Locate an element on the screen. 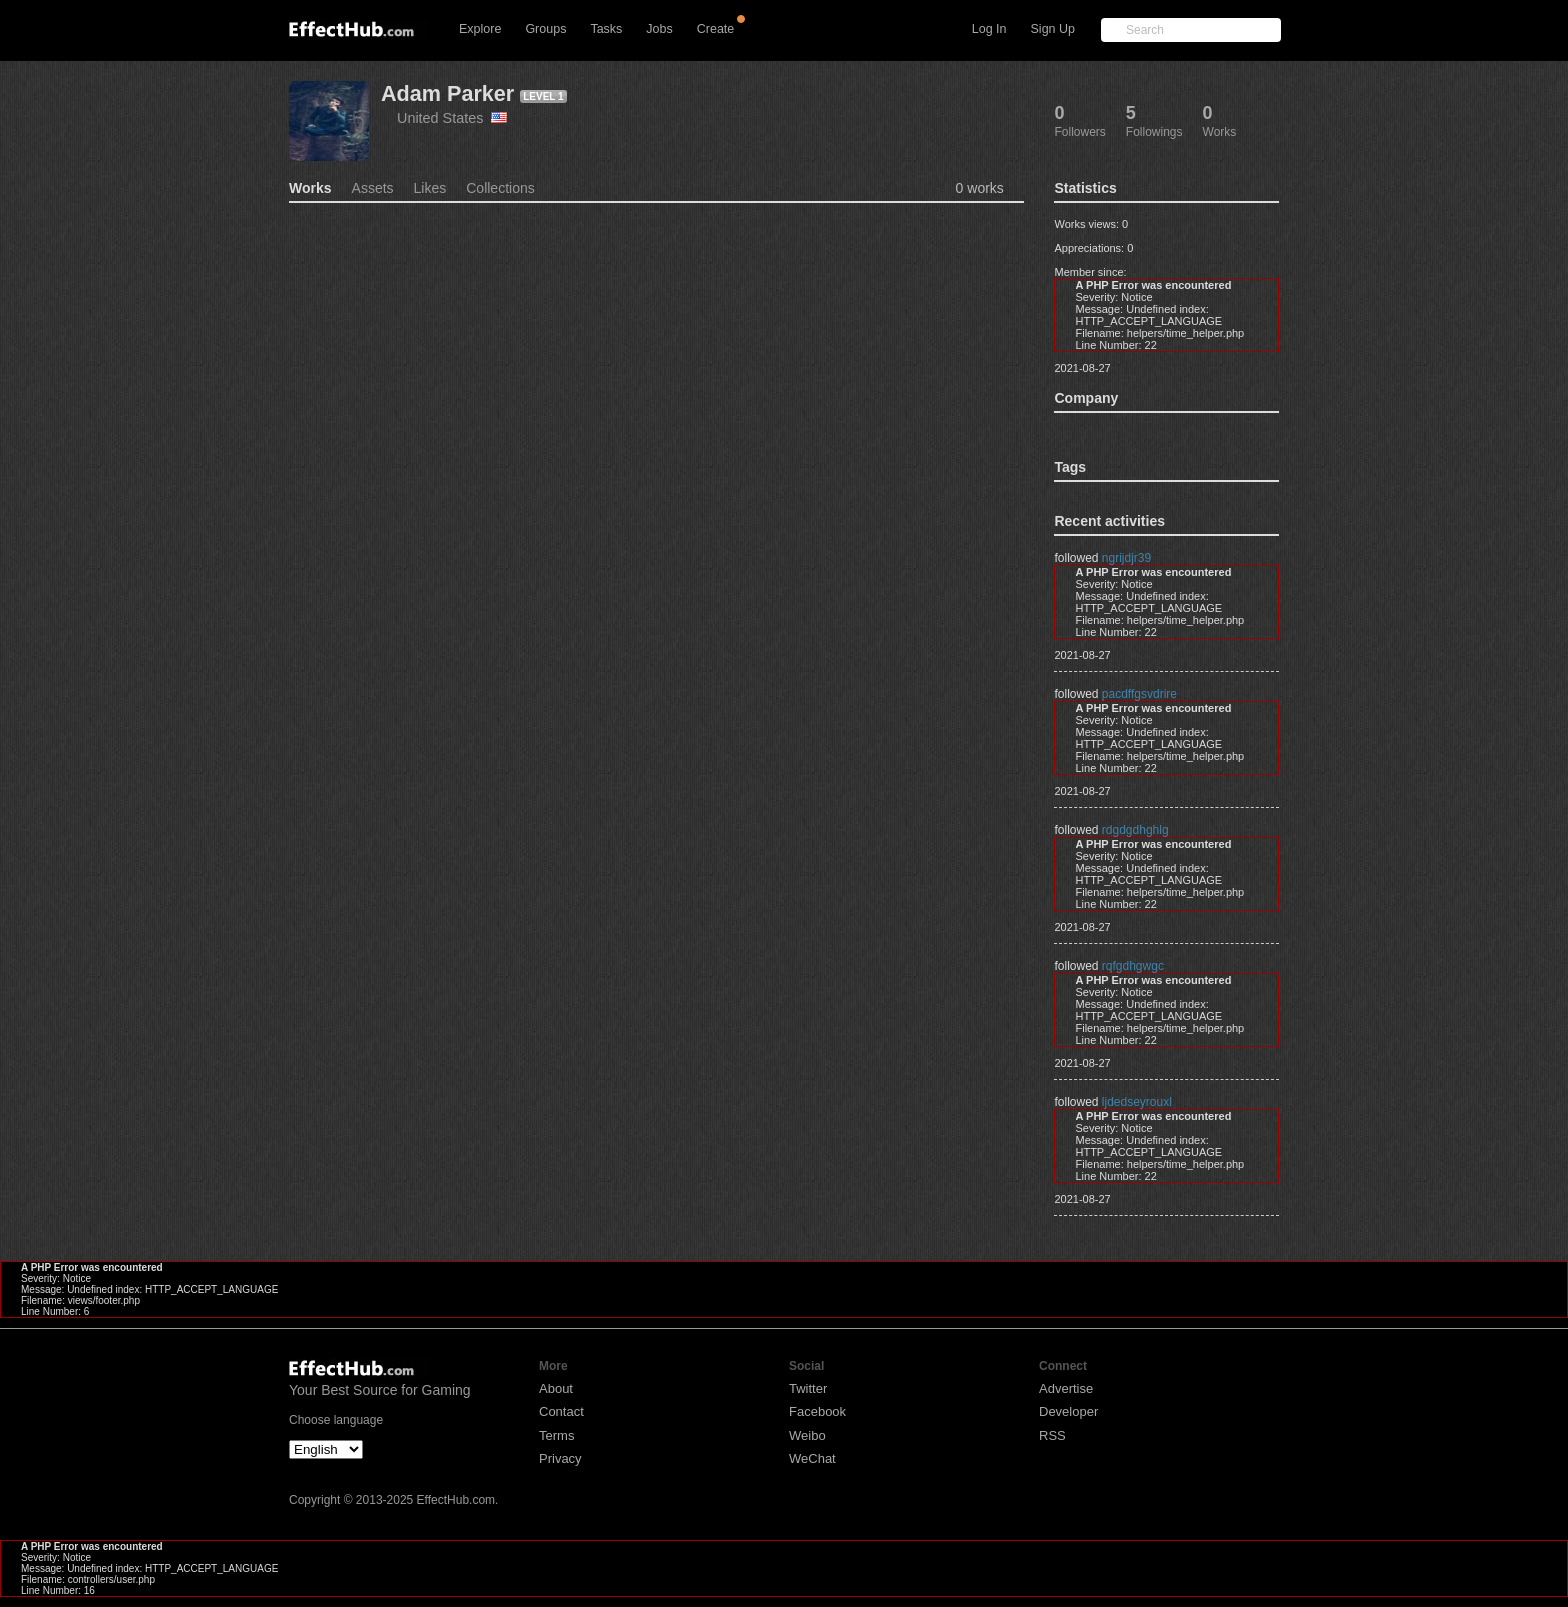 The image size is (1568, 1607). Facebook is located at coordinates (817, 1411).